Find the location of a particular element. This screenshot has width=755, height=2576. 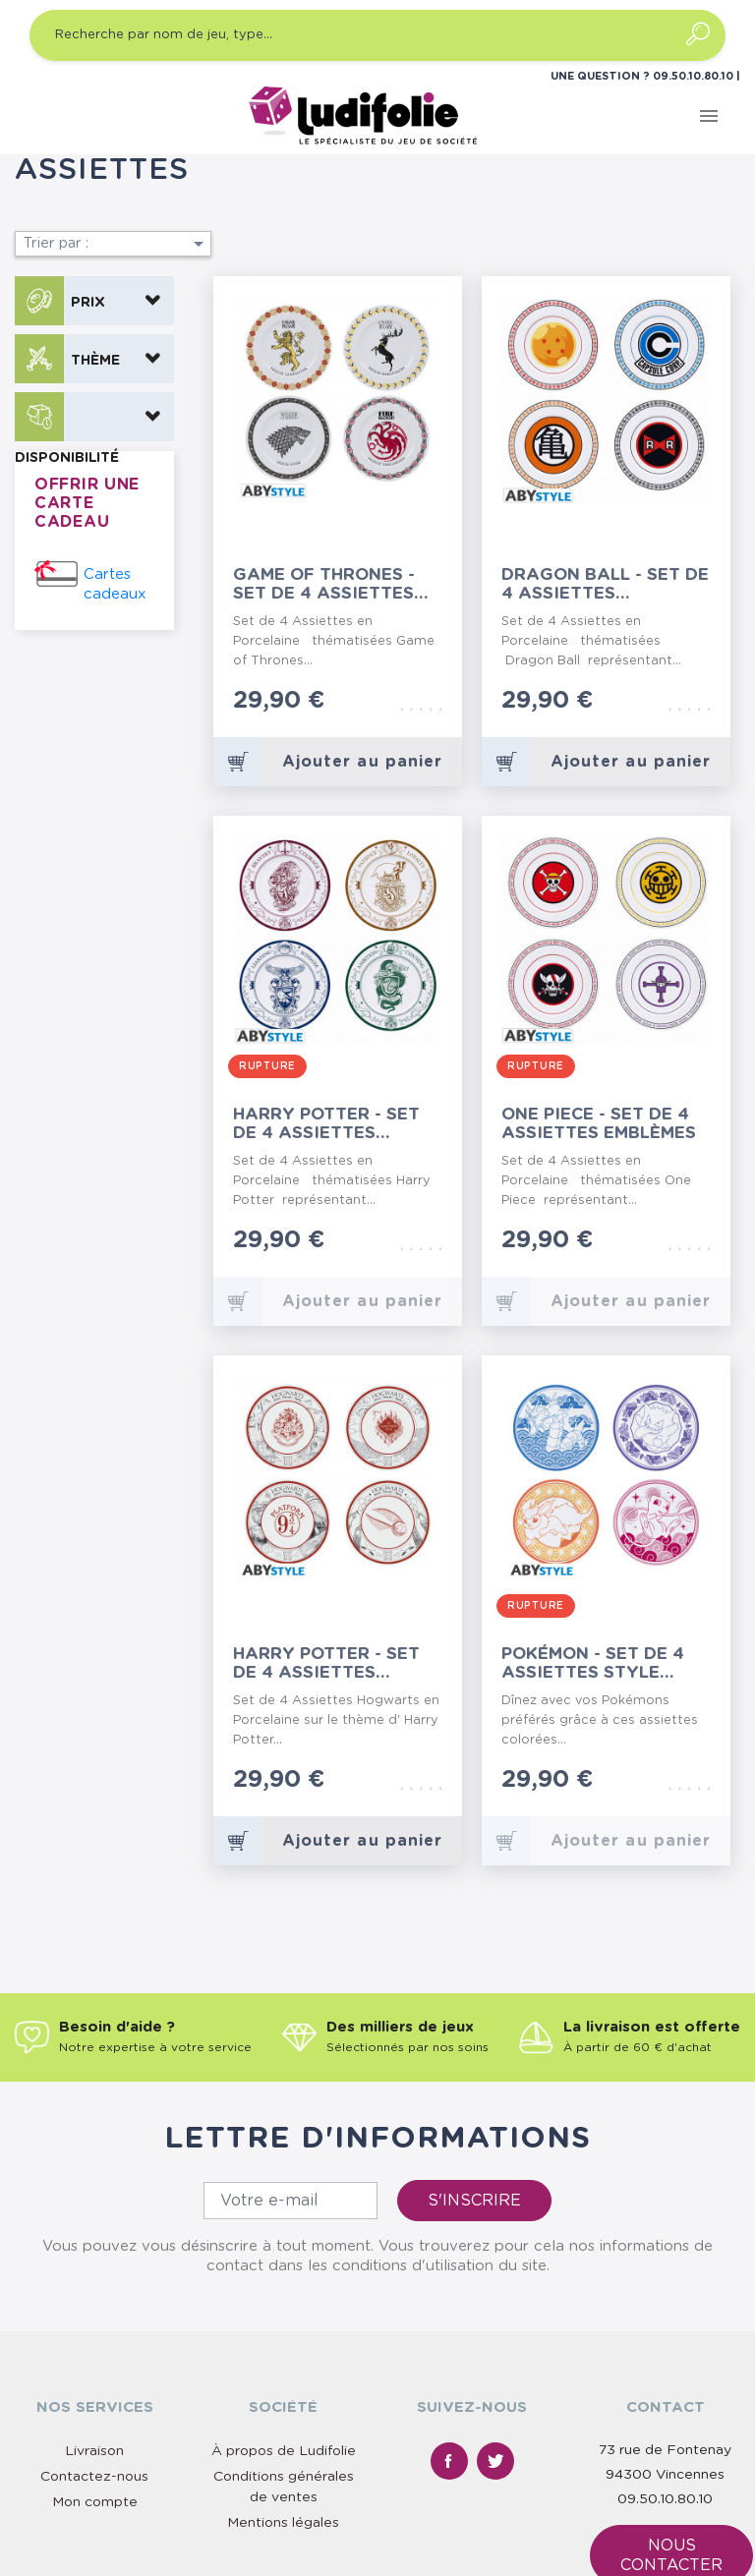

[Recherche par nom de jeu, type…] is located at coordinates (377, 35).